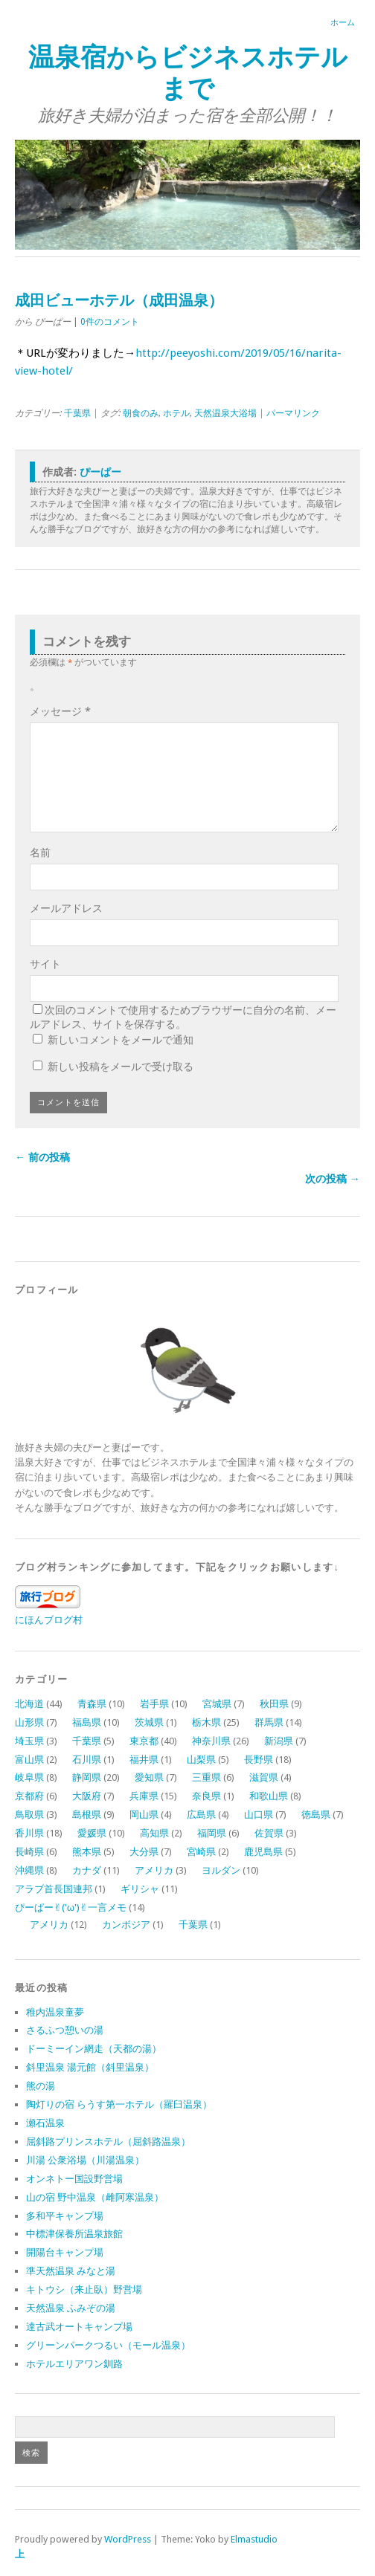 Image resolution: width=375 pixels, height=2576 pixels. Describe the element at coordinates (263, 1777) in the screenshot. I see `滋賀県` at that location.